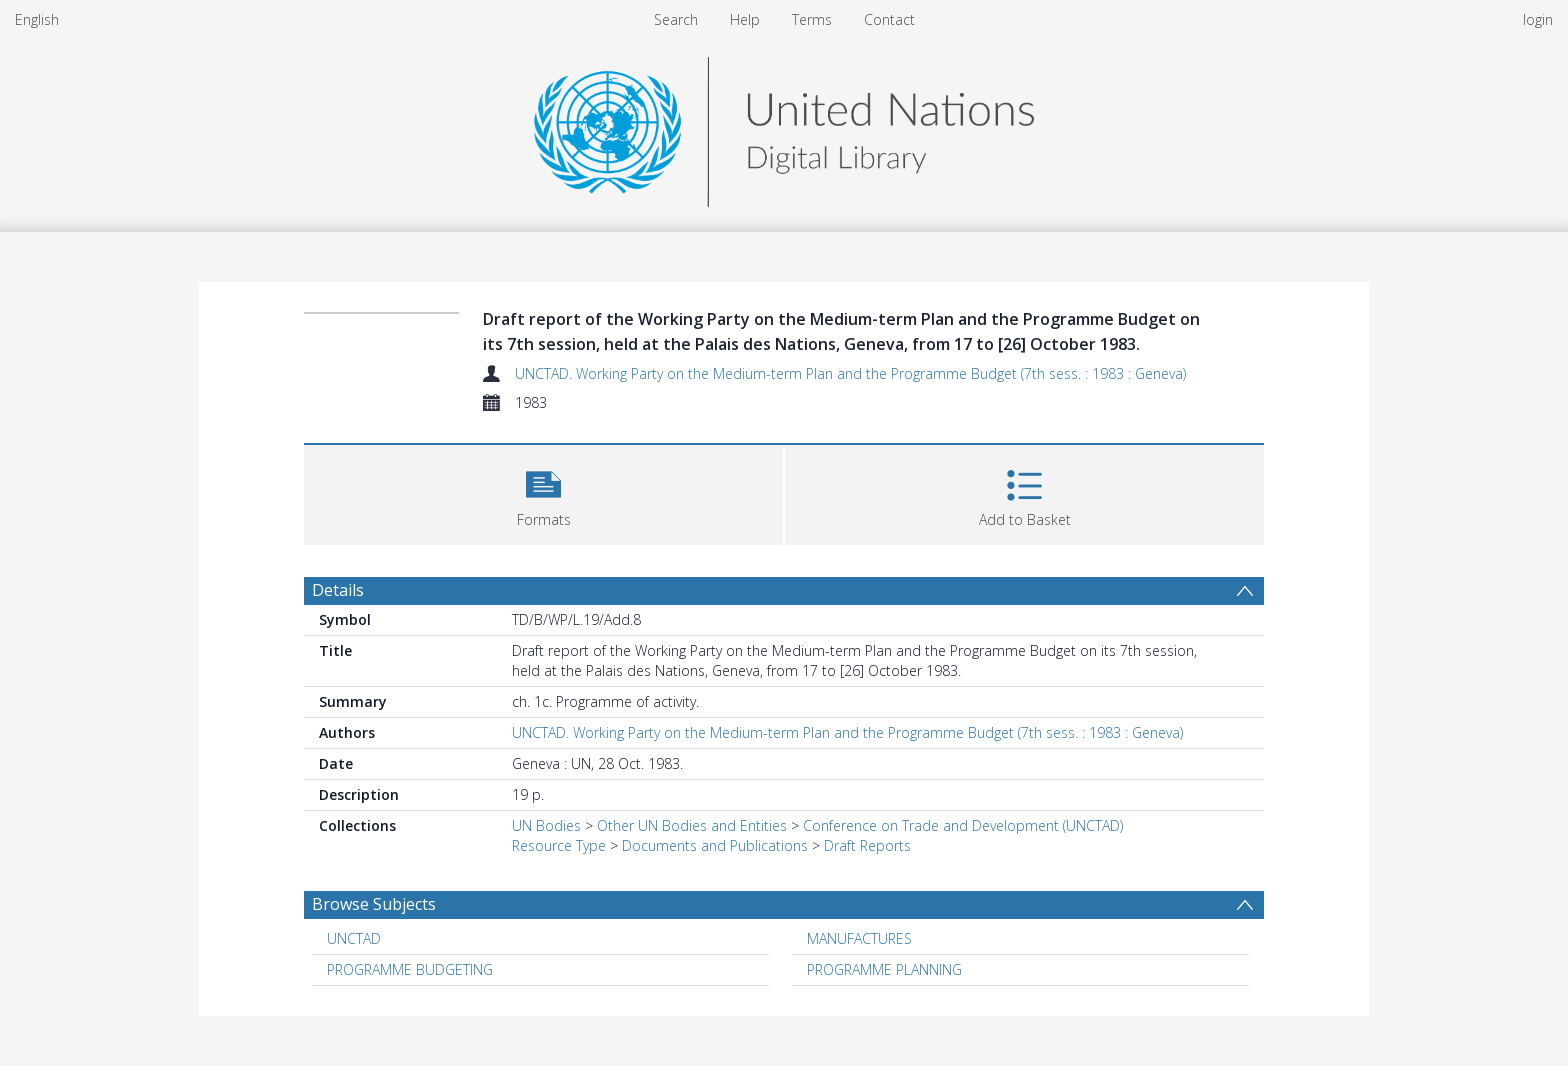 The height and width of the screenshot is (1066, 1568). Describe the element at coordinates (884, 969) in the screenshot. I see `PROGRAMME PLANNING [Search subject: PROGRAMME PLANNING]` at that location.